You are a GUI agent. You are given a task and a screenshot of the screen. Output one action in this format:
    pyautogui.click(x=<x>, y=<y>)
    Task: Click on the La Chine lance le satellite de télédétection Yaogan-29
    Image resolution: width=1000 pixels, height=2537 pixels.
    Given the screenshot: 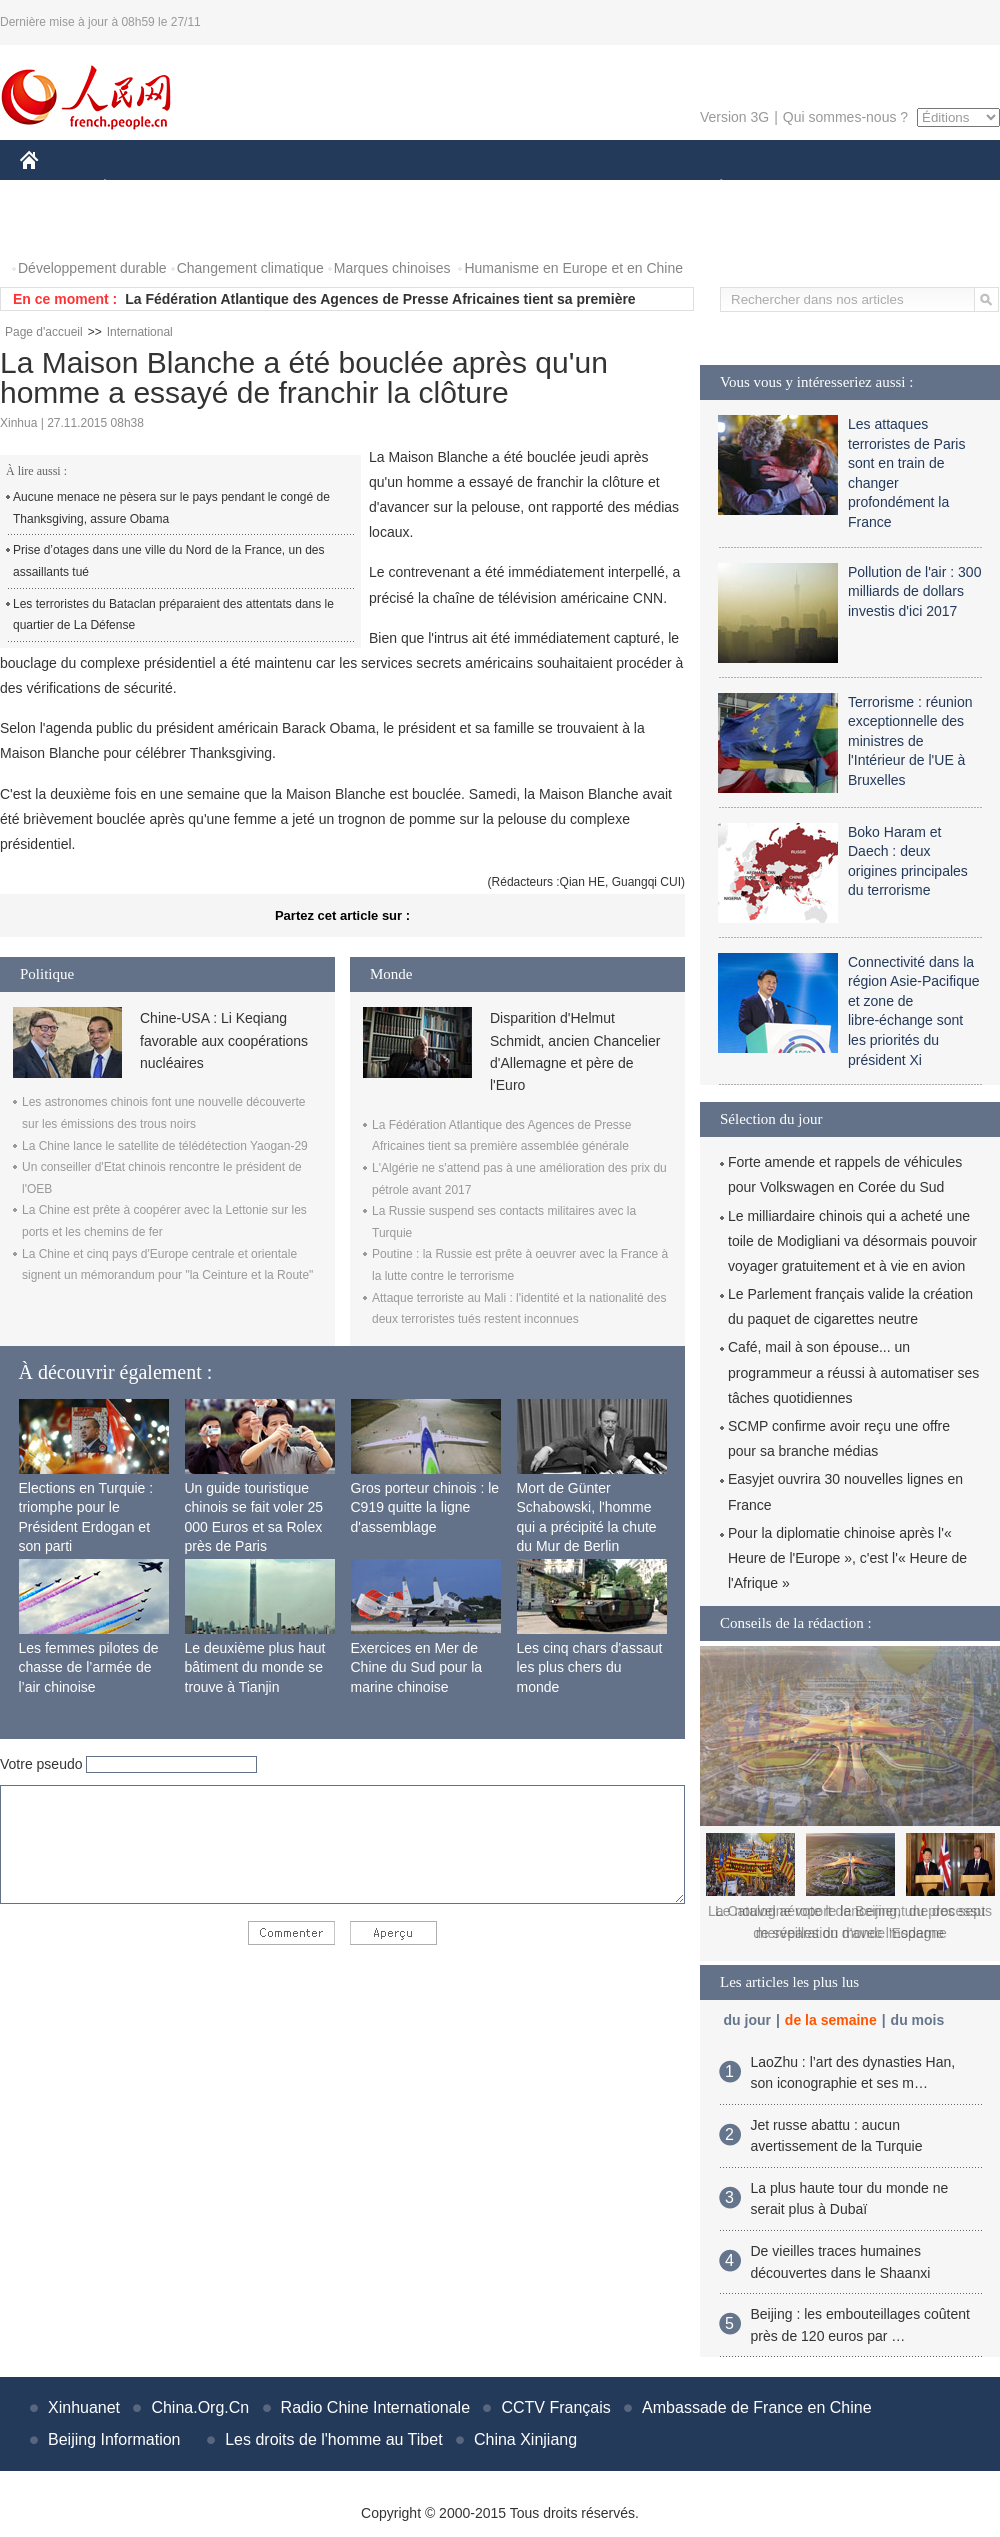 What is the action you would take?
    pyautogui.click(x=165, y=1146)
    